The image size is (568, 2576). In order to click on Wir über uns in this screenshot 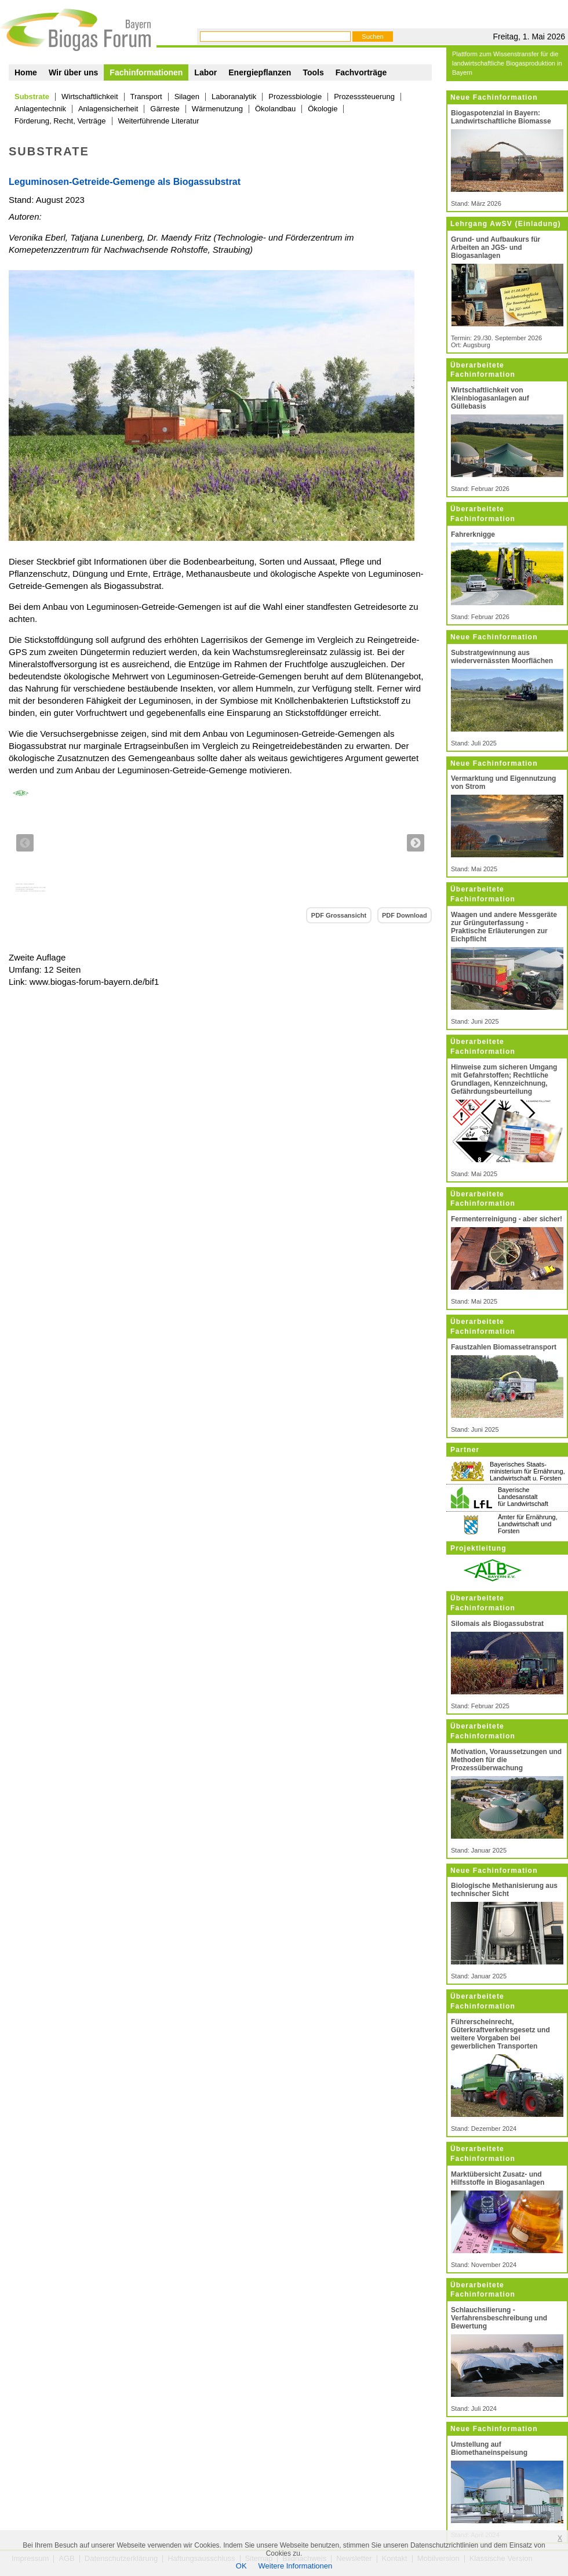, I will do `click(73, 72)`.